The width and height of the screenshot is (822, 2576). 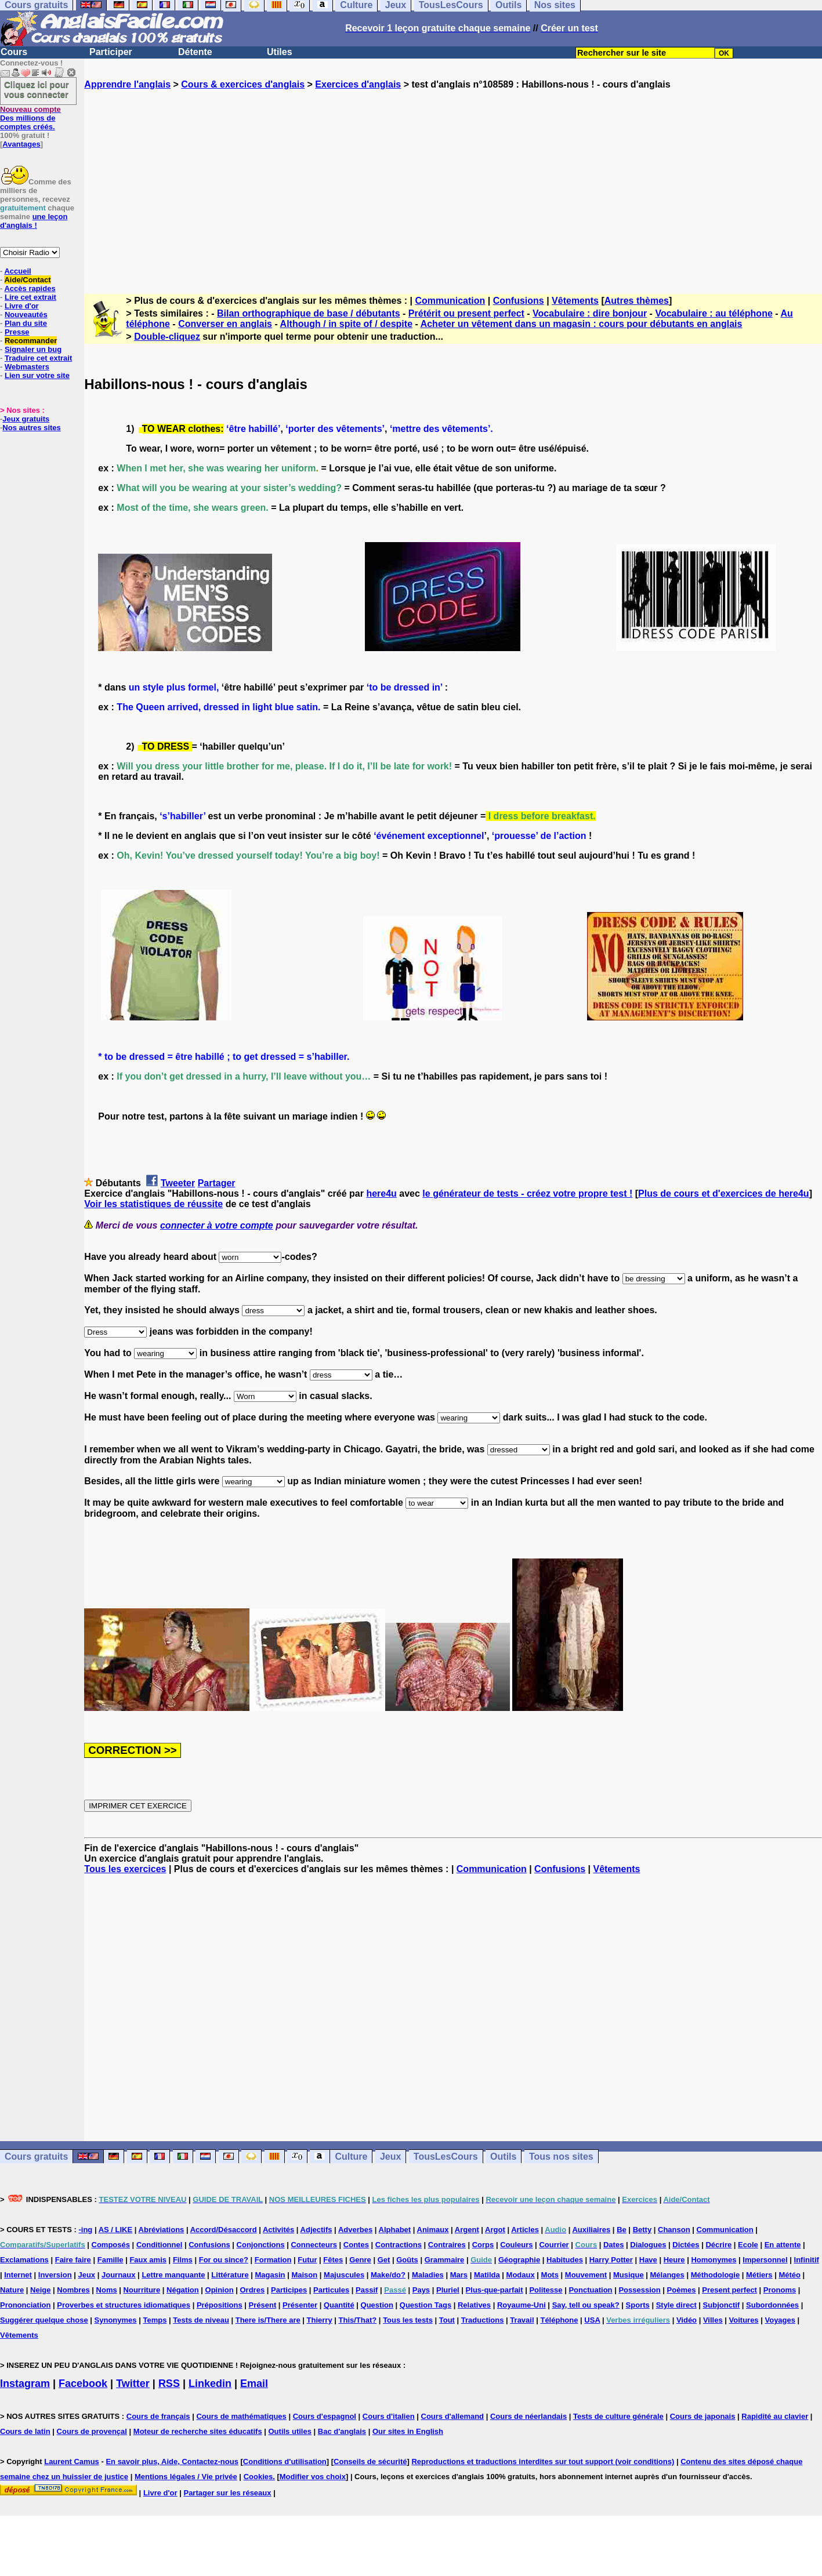 I want to click on Heure, so click(x=674, y=2259).